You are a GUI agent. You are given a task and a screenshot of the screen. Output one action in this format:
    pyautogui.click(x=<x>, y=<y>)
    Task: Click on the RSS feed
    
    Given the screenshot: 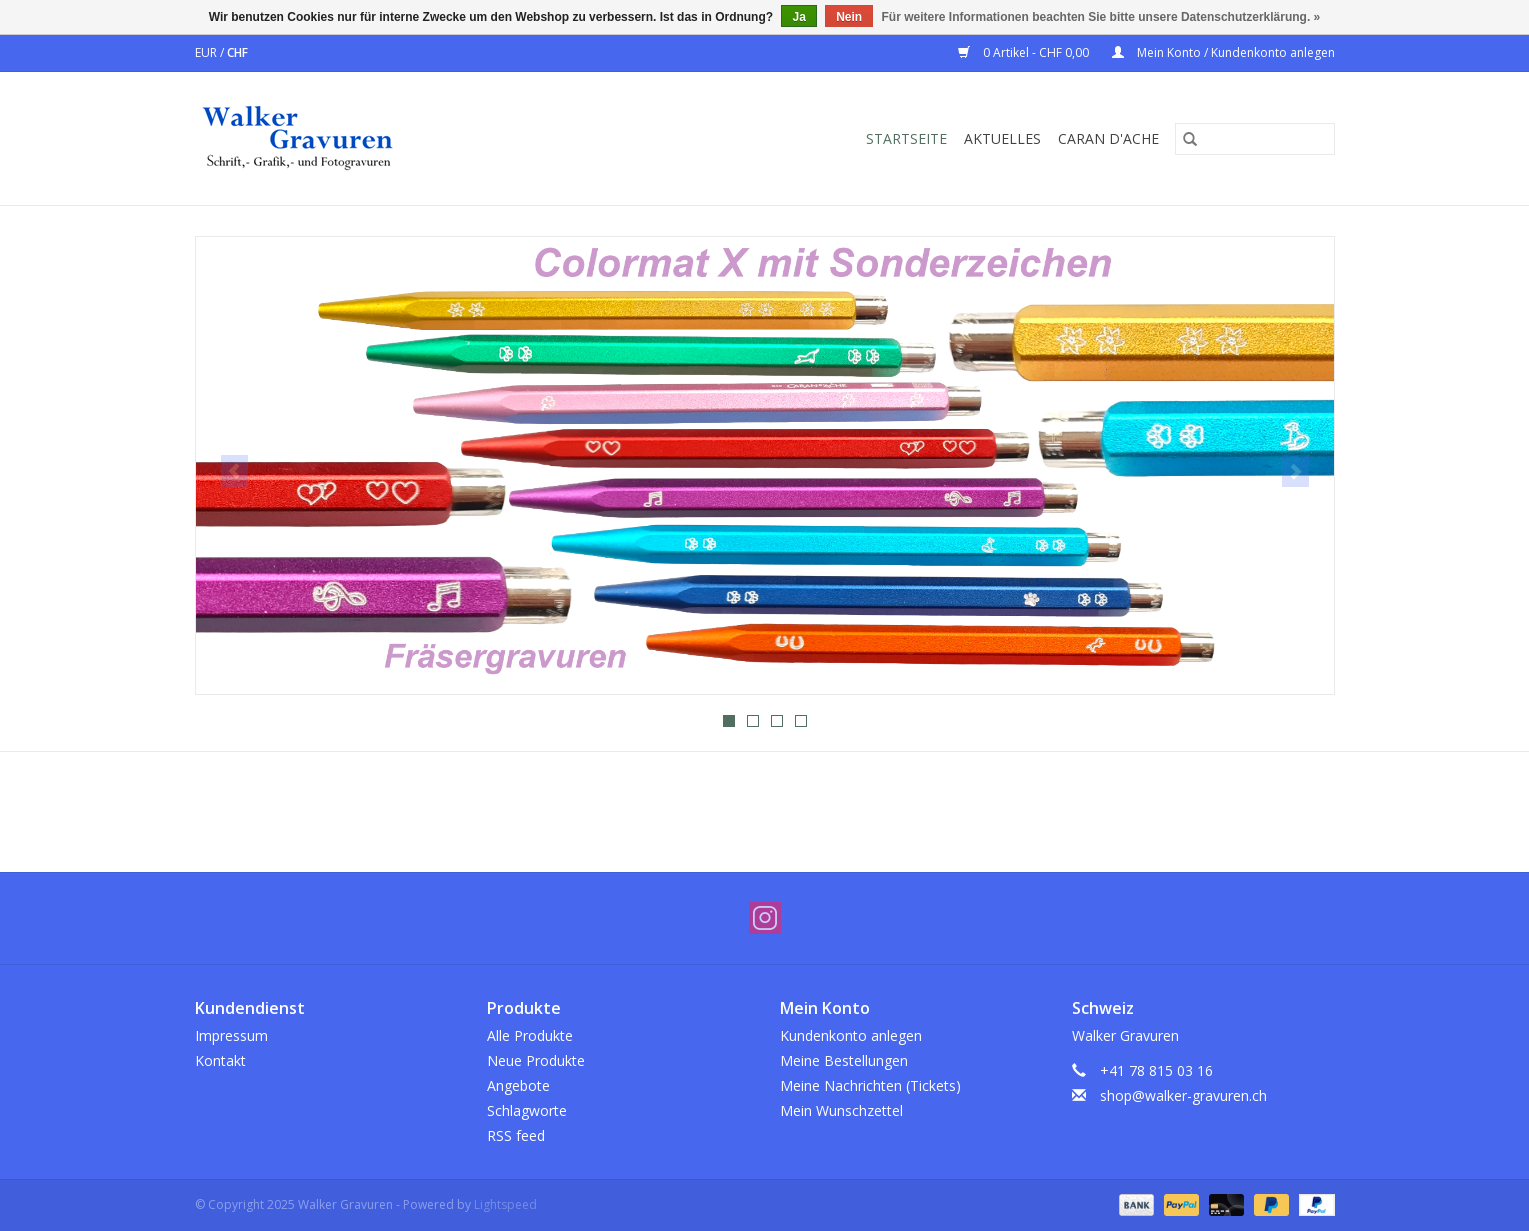 What is the action you would take?
    pyautogui.click(x=516, y=1135)
    